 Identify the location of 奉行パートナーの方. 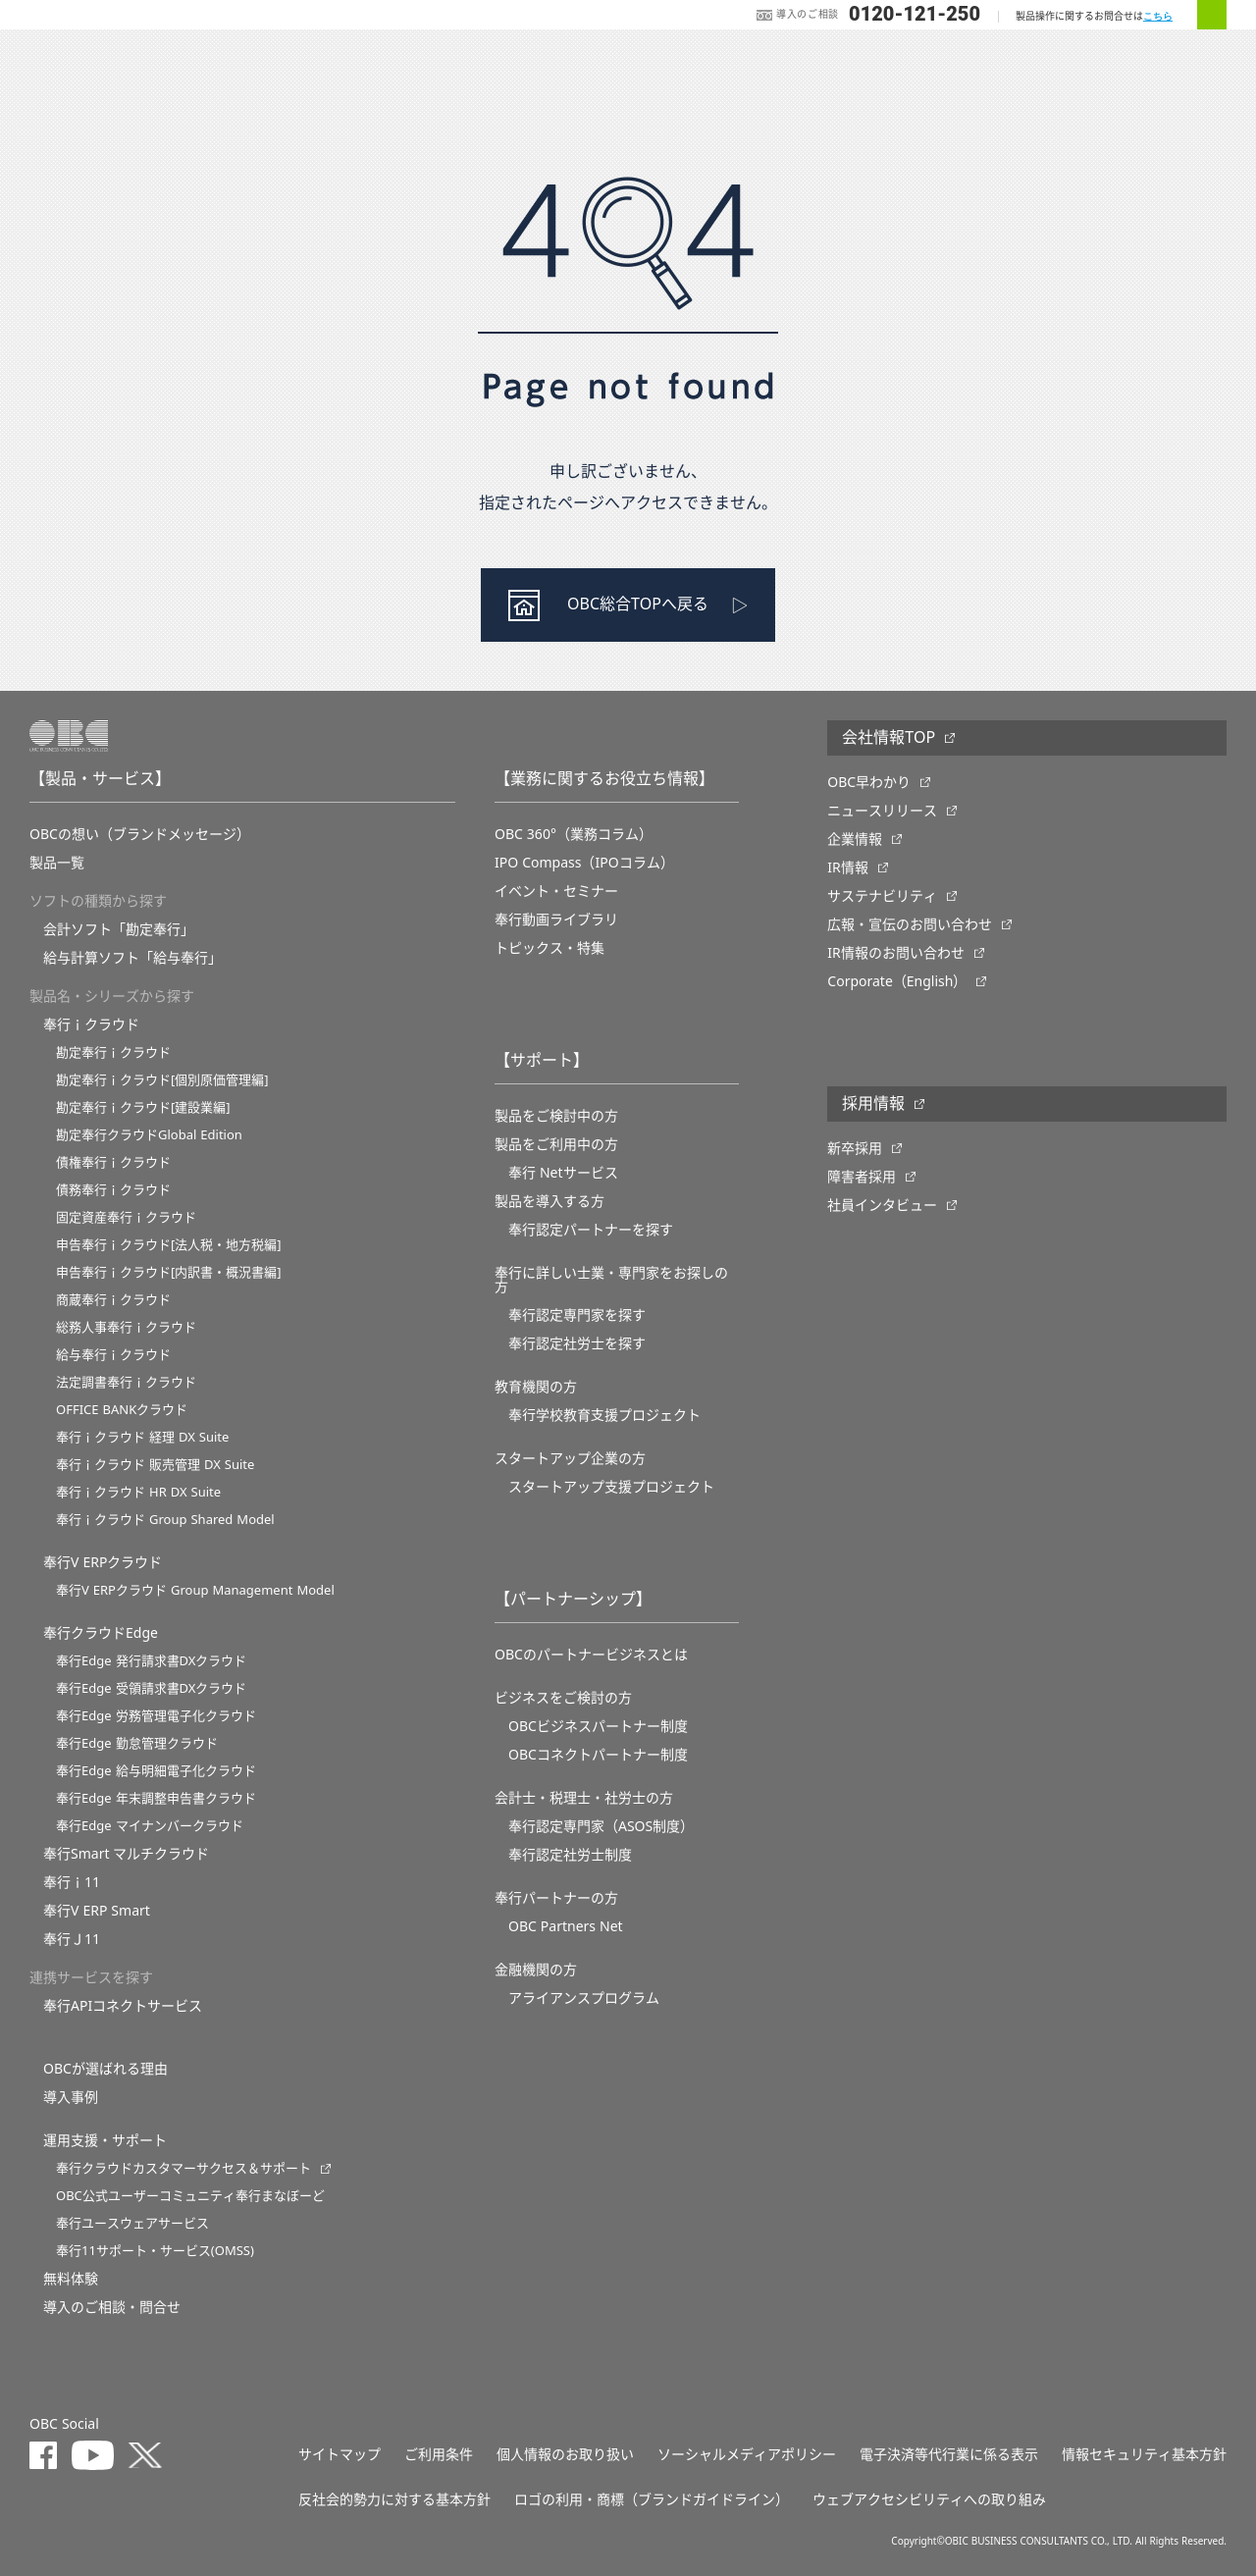
(556, 1898).